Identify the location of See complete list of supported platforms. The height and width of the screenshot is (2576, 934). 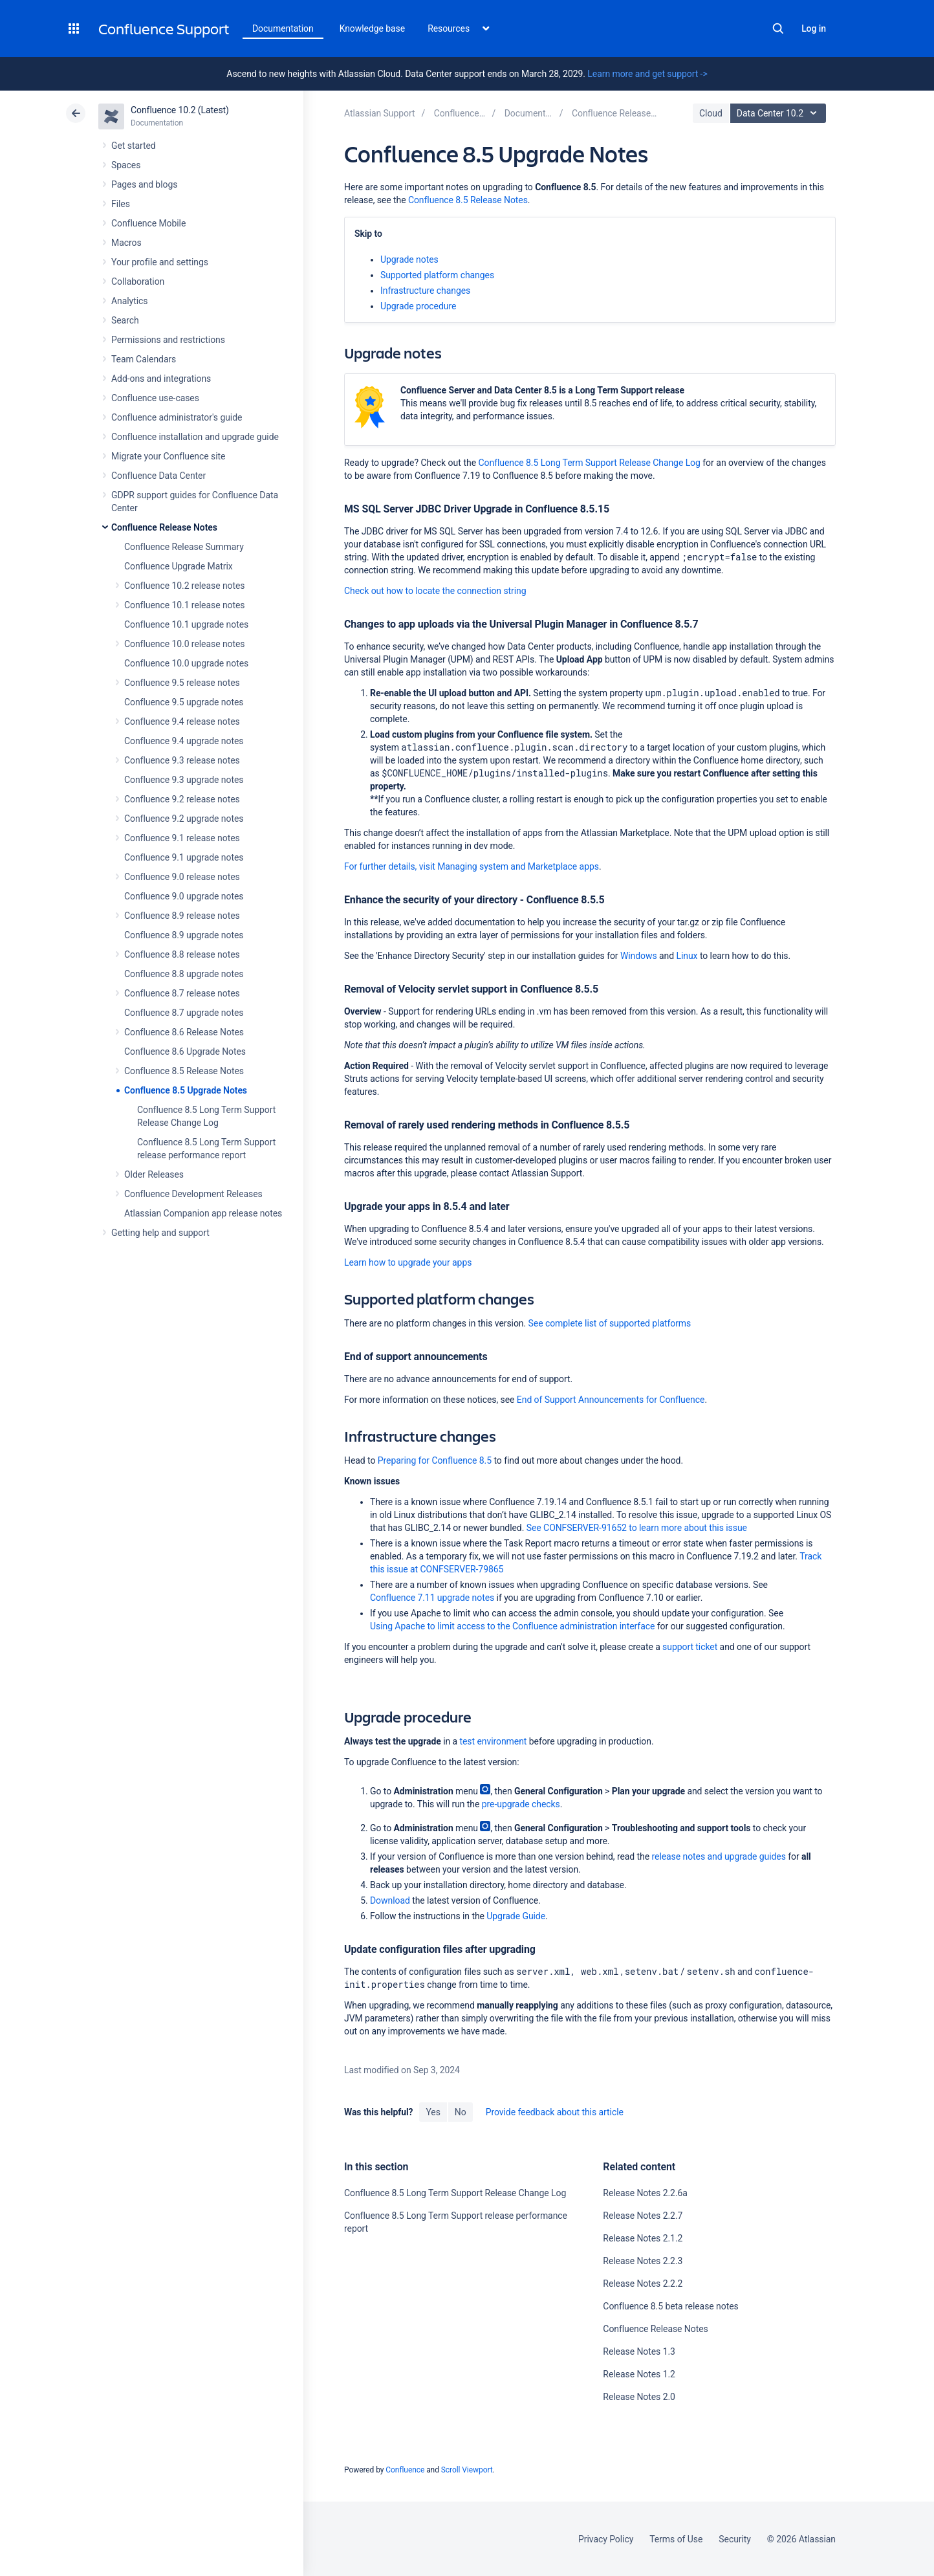
(609, 1323).